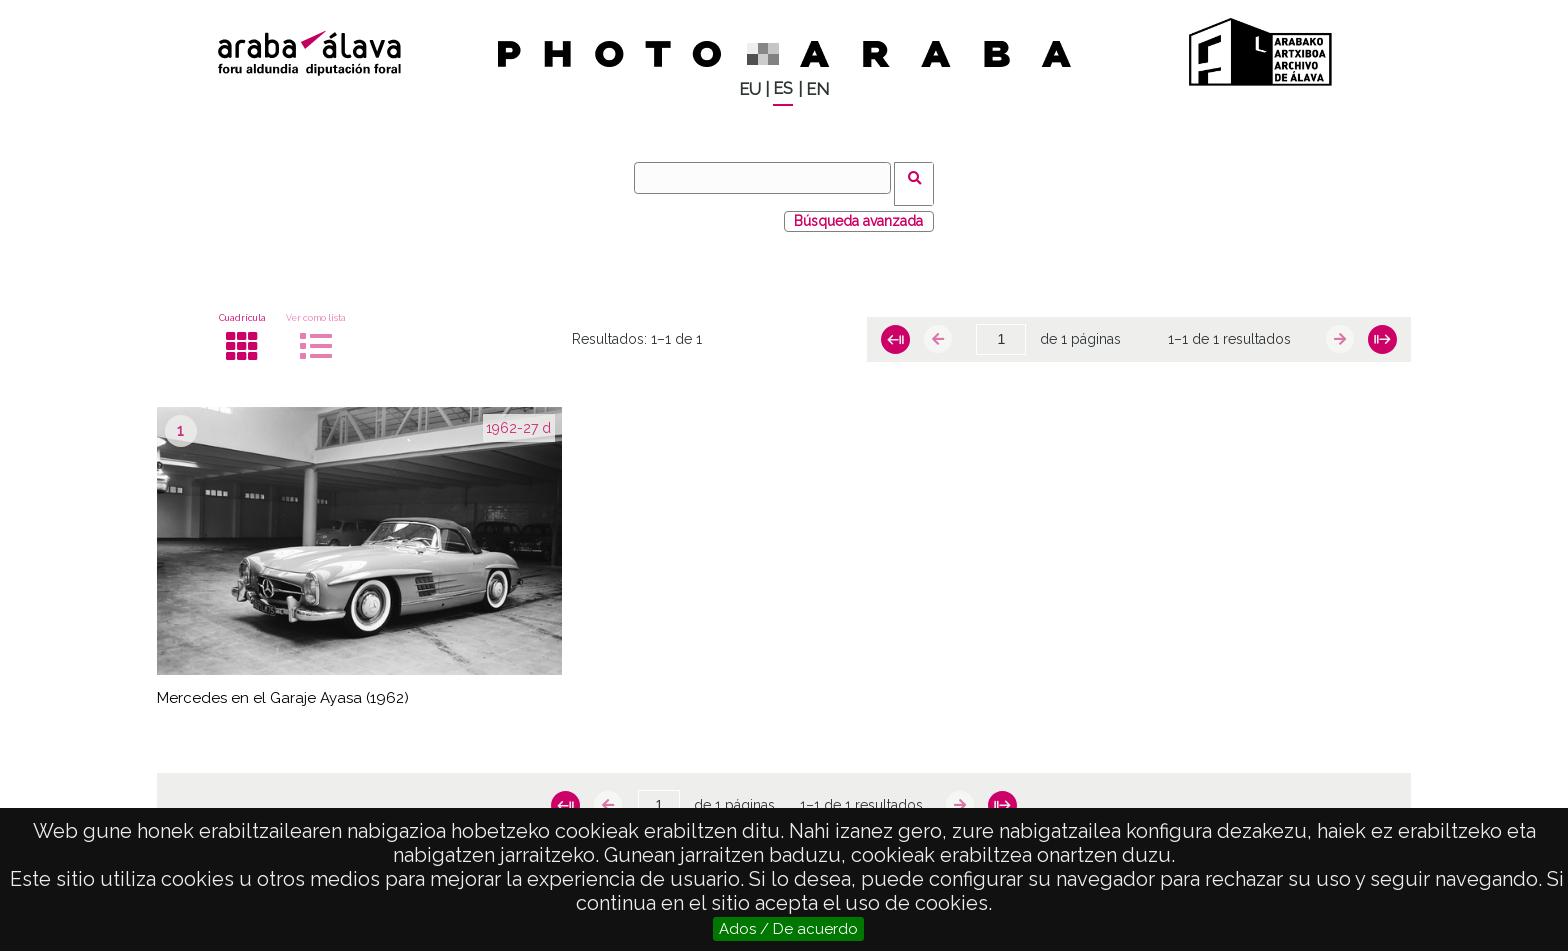 This screenshot has height=951, width=1568. I want to click on Búsqueda avanzada, so click(858, 209).